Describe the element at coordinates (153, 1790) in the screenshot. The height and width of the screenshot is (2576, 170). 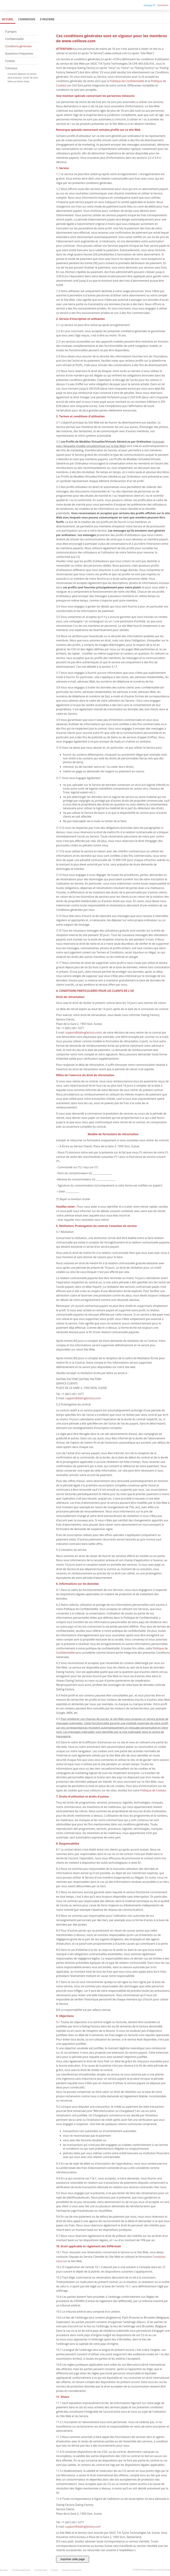
I see `Politique de Cookies` at that location.